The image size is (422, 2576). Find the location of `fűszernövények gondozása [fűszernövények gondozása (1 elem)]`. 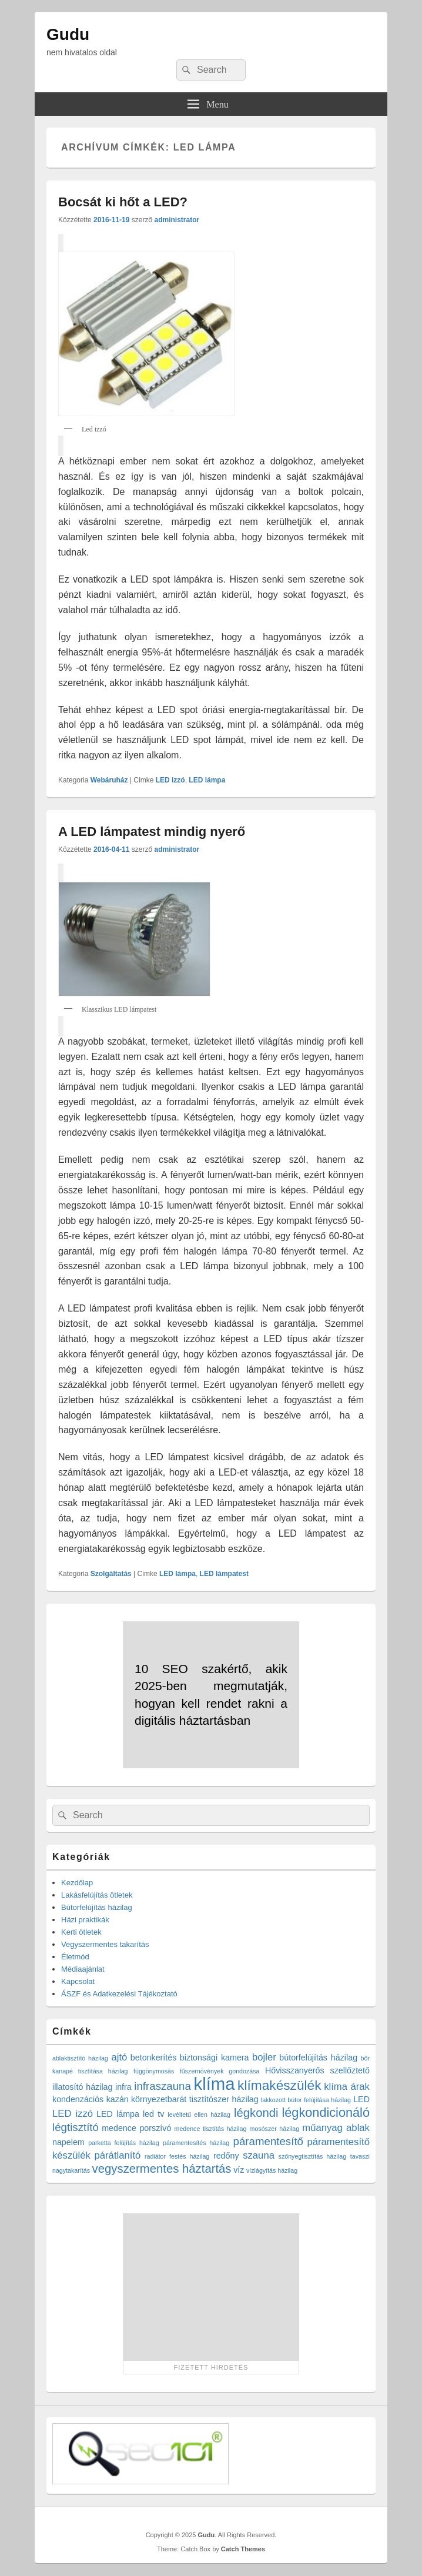

fűszernövények gondozása [fűszernövények gondozása (1 elem)] is located at coordinates (220, 2071).